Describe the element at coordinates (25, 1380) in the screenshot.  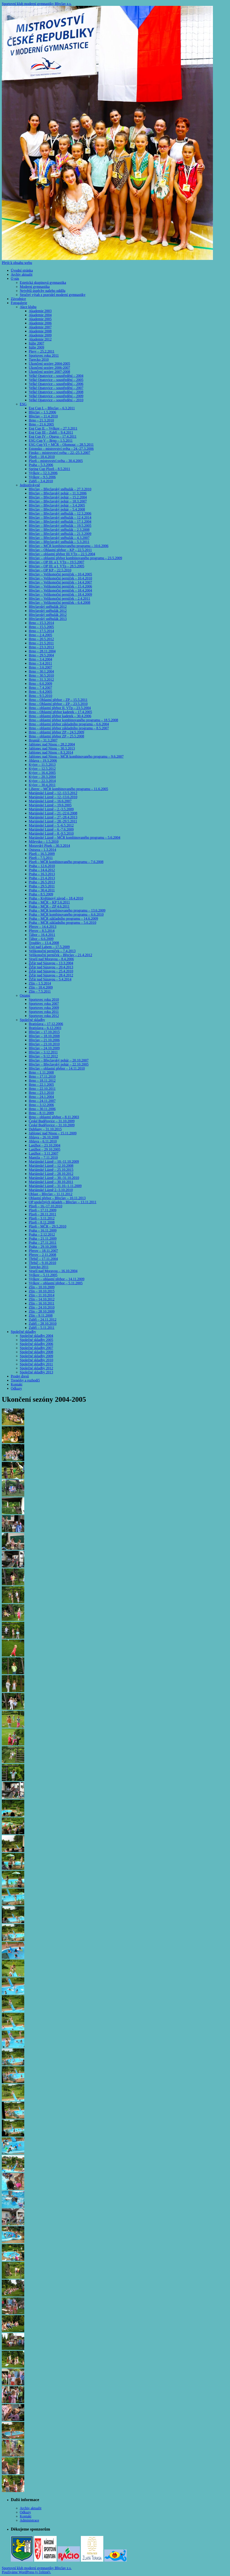
I see `Trenérky a rozhodčí` at that location.